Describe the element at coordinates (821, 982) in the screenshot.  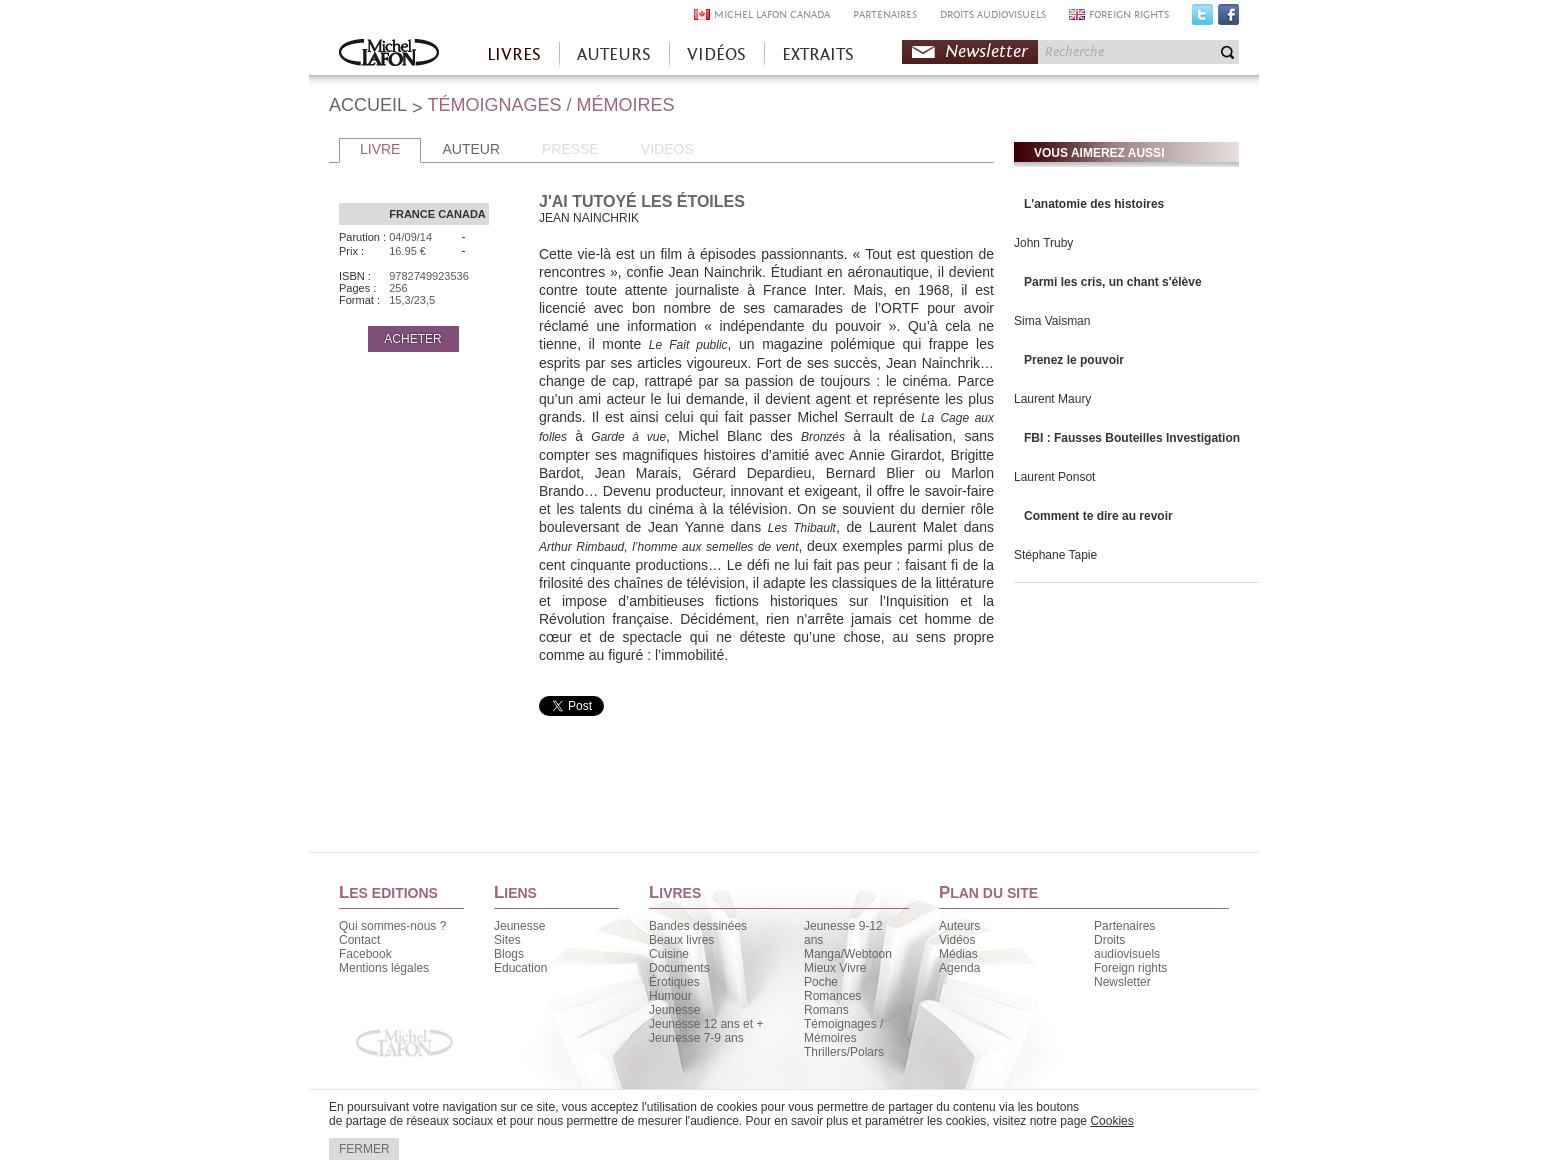
I see `Poche` at that location.